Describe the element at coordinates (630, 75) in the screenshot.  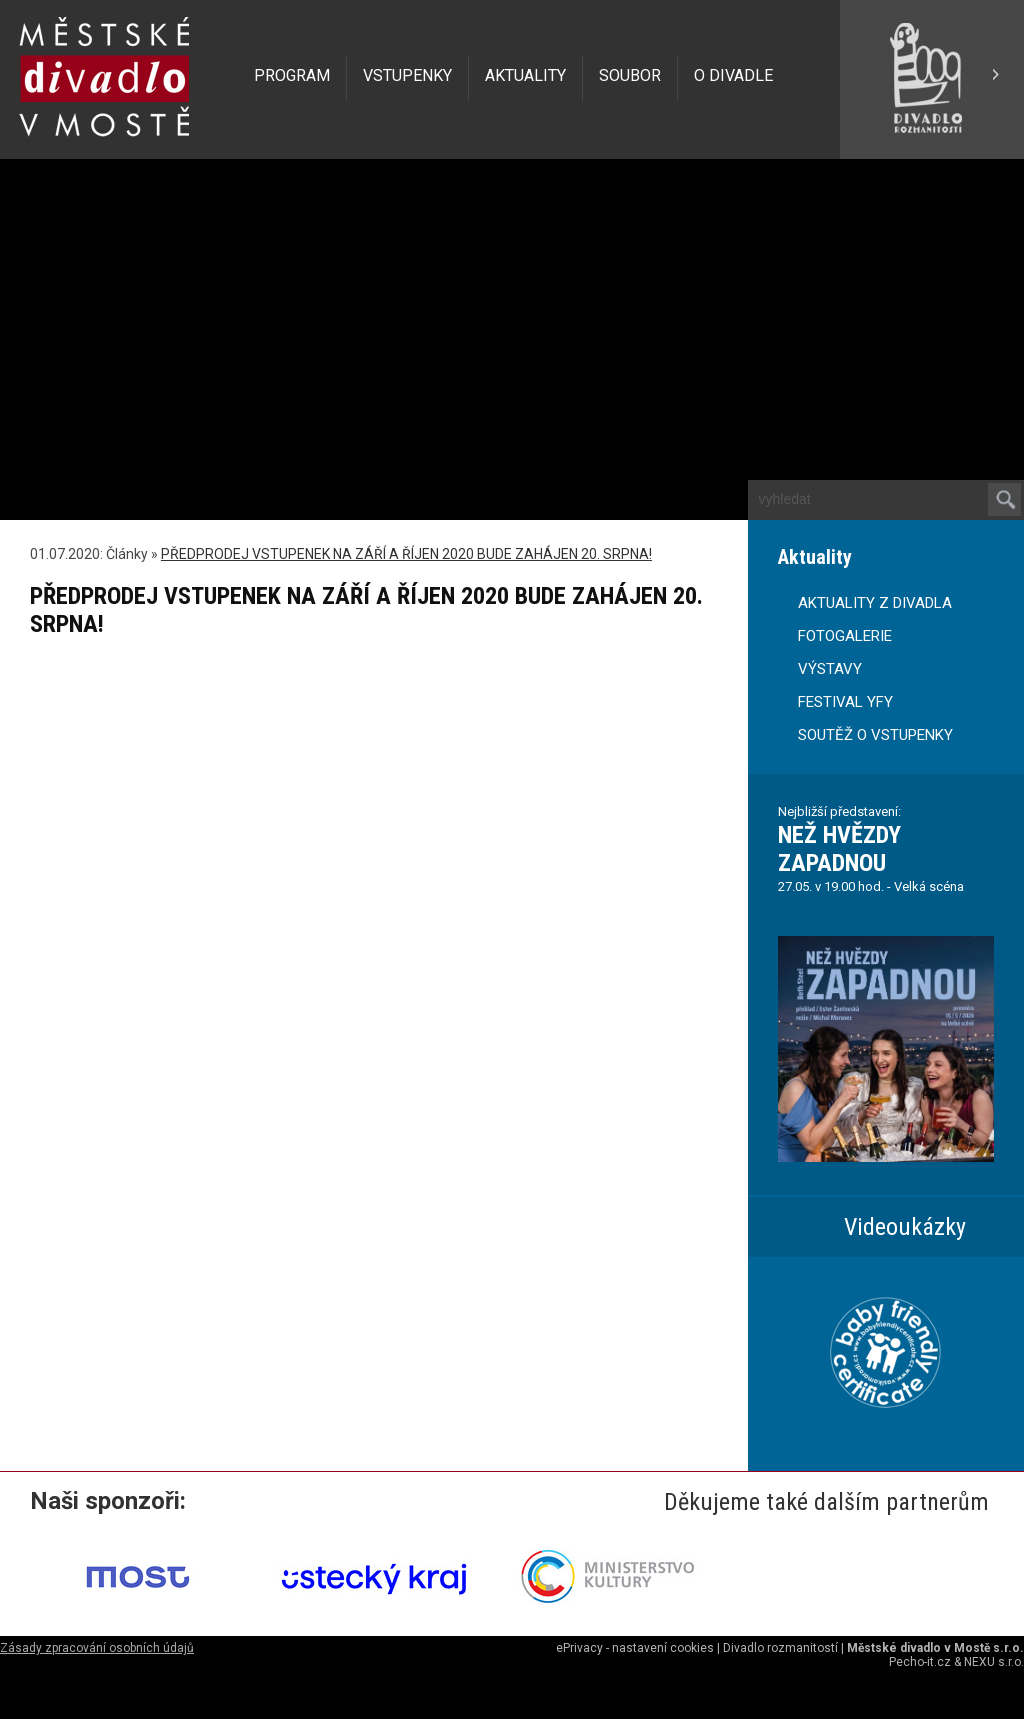
I see `SOUBOR` at that location.